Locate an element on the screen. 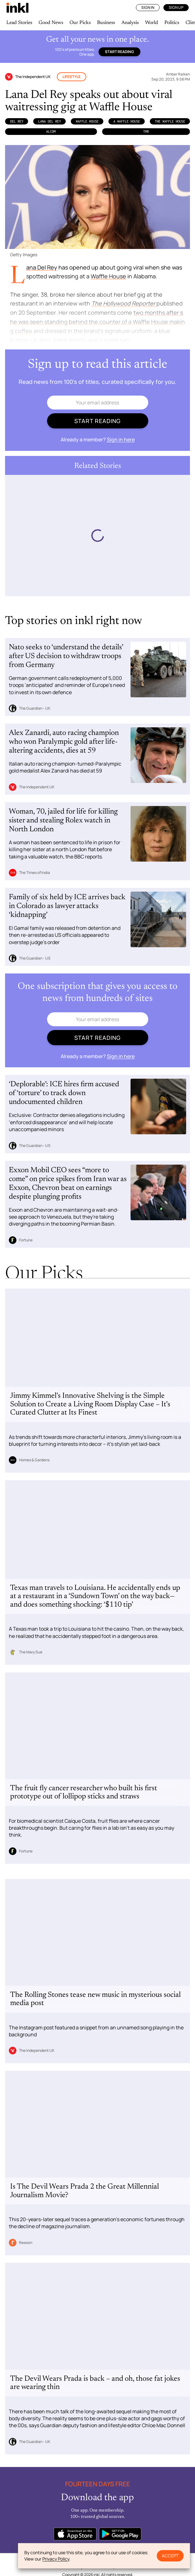 Image resolution: width=195 pixels, height=2576 pixels. Sign Up is located at coordinates (176, 7).